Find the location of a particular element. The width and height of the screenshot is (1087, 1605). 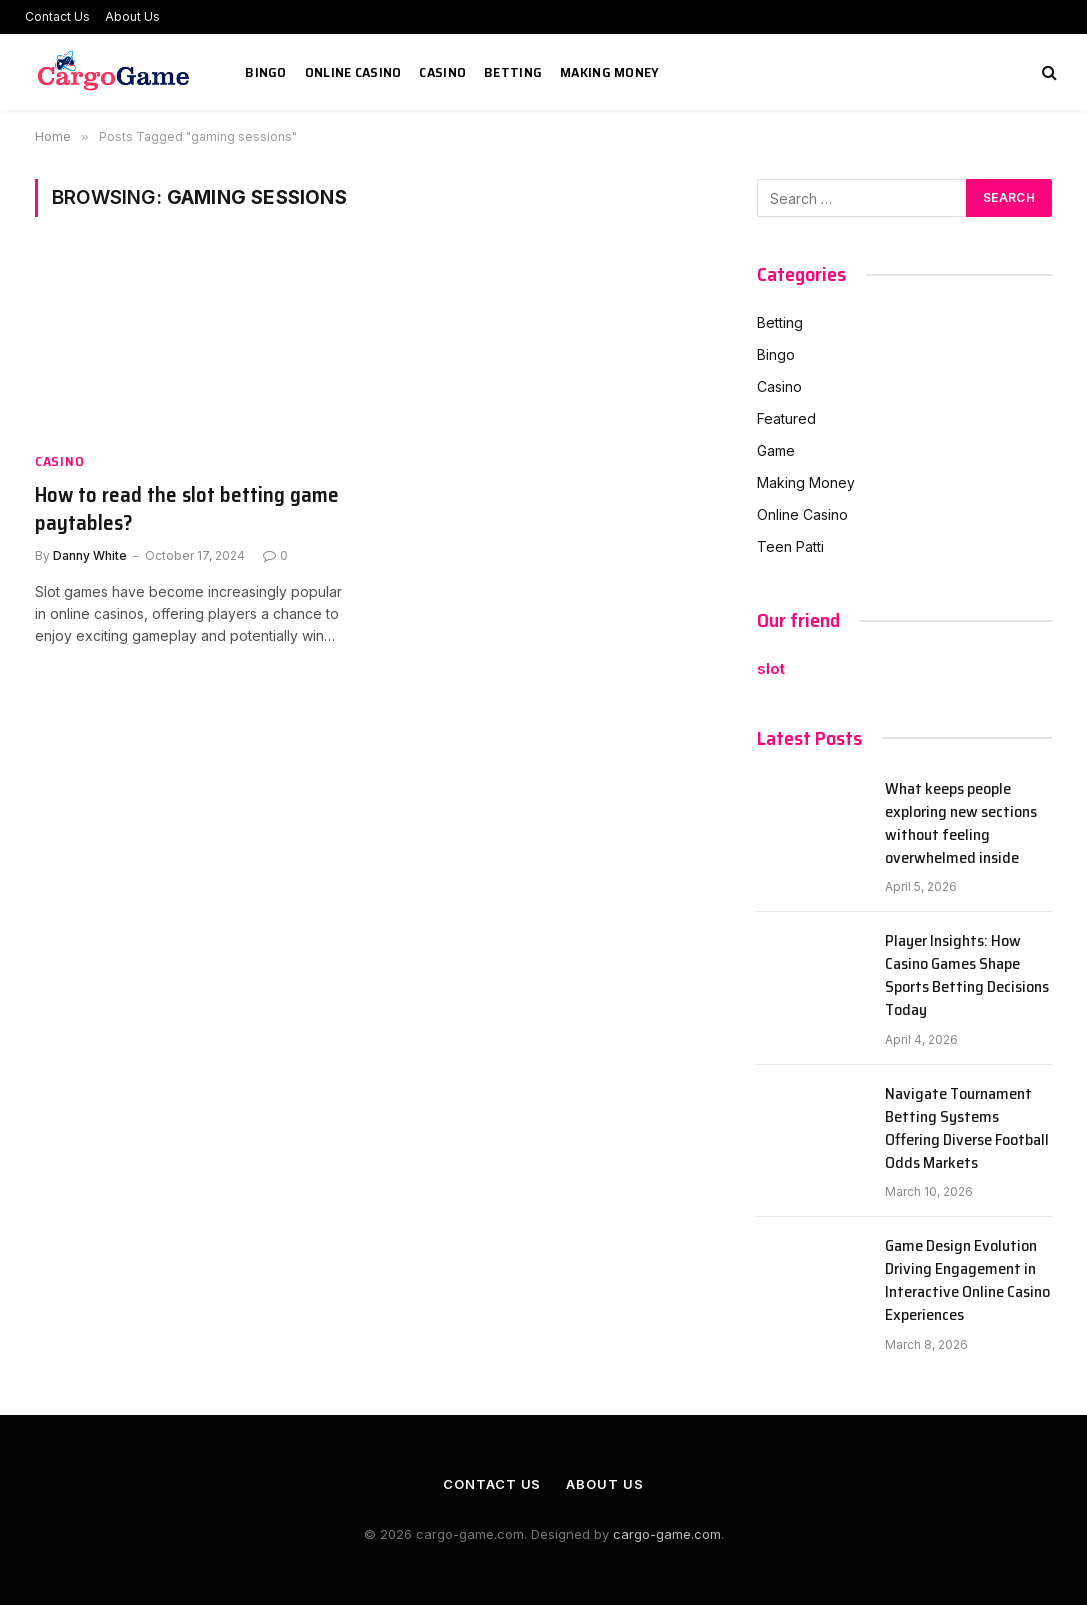

How to read the slot betting game paytables? is located at coordinates (187, 509).